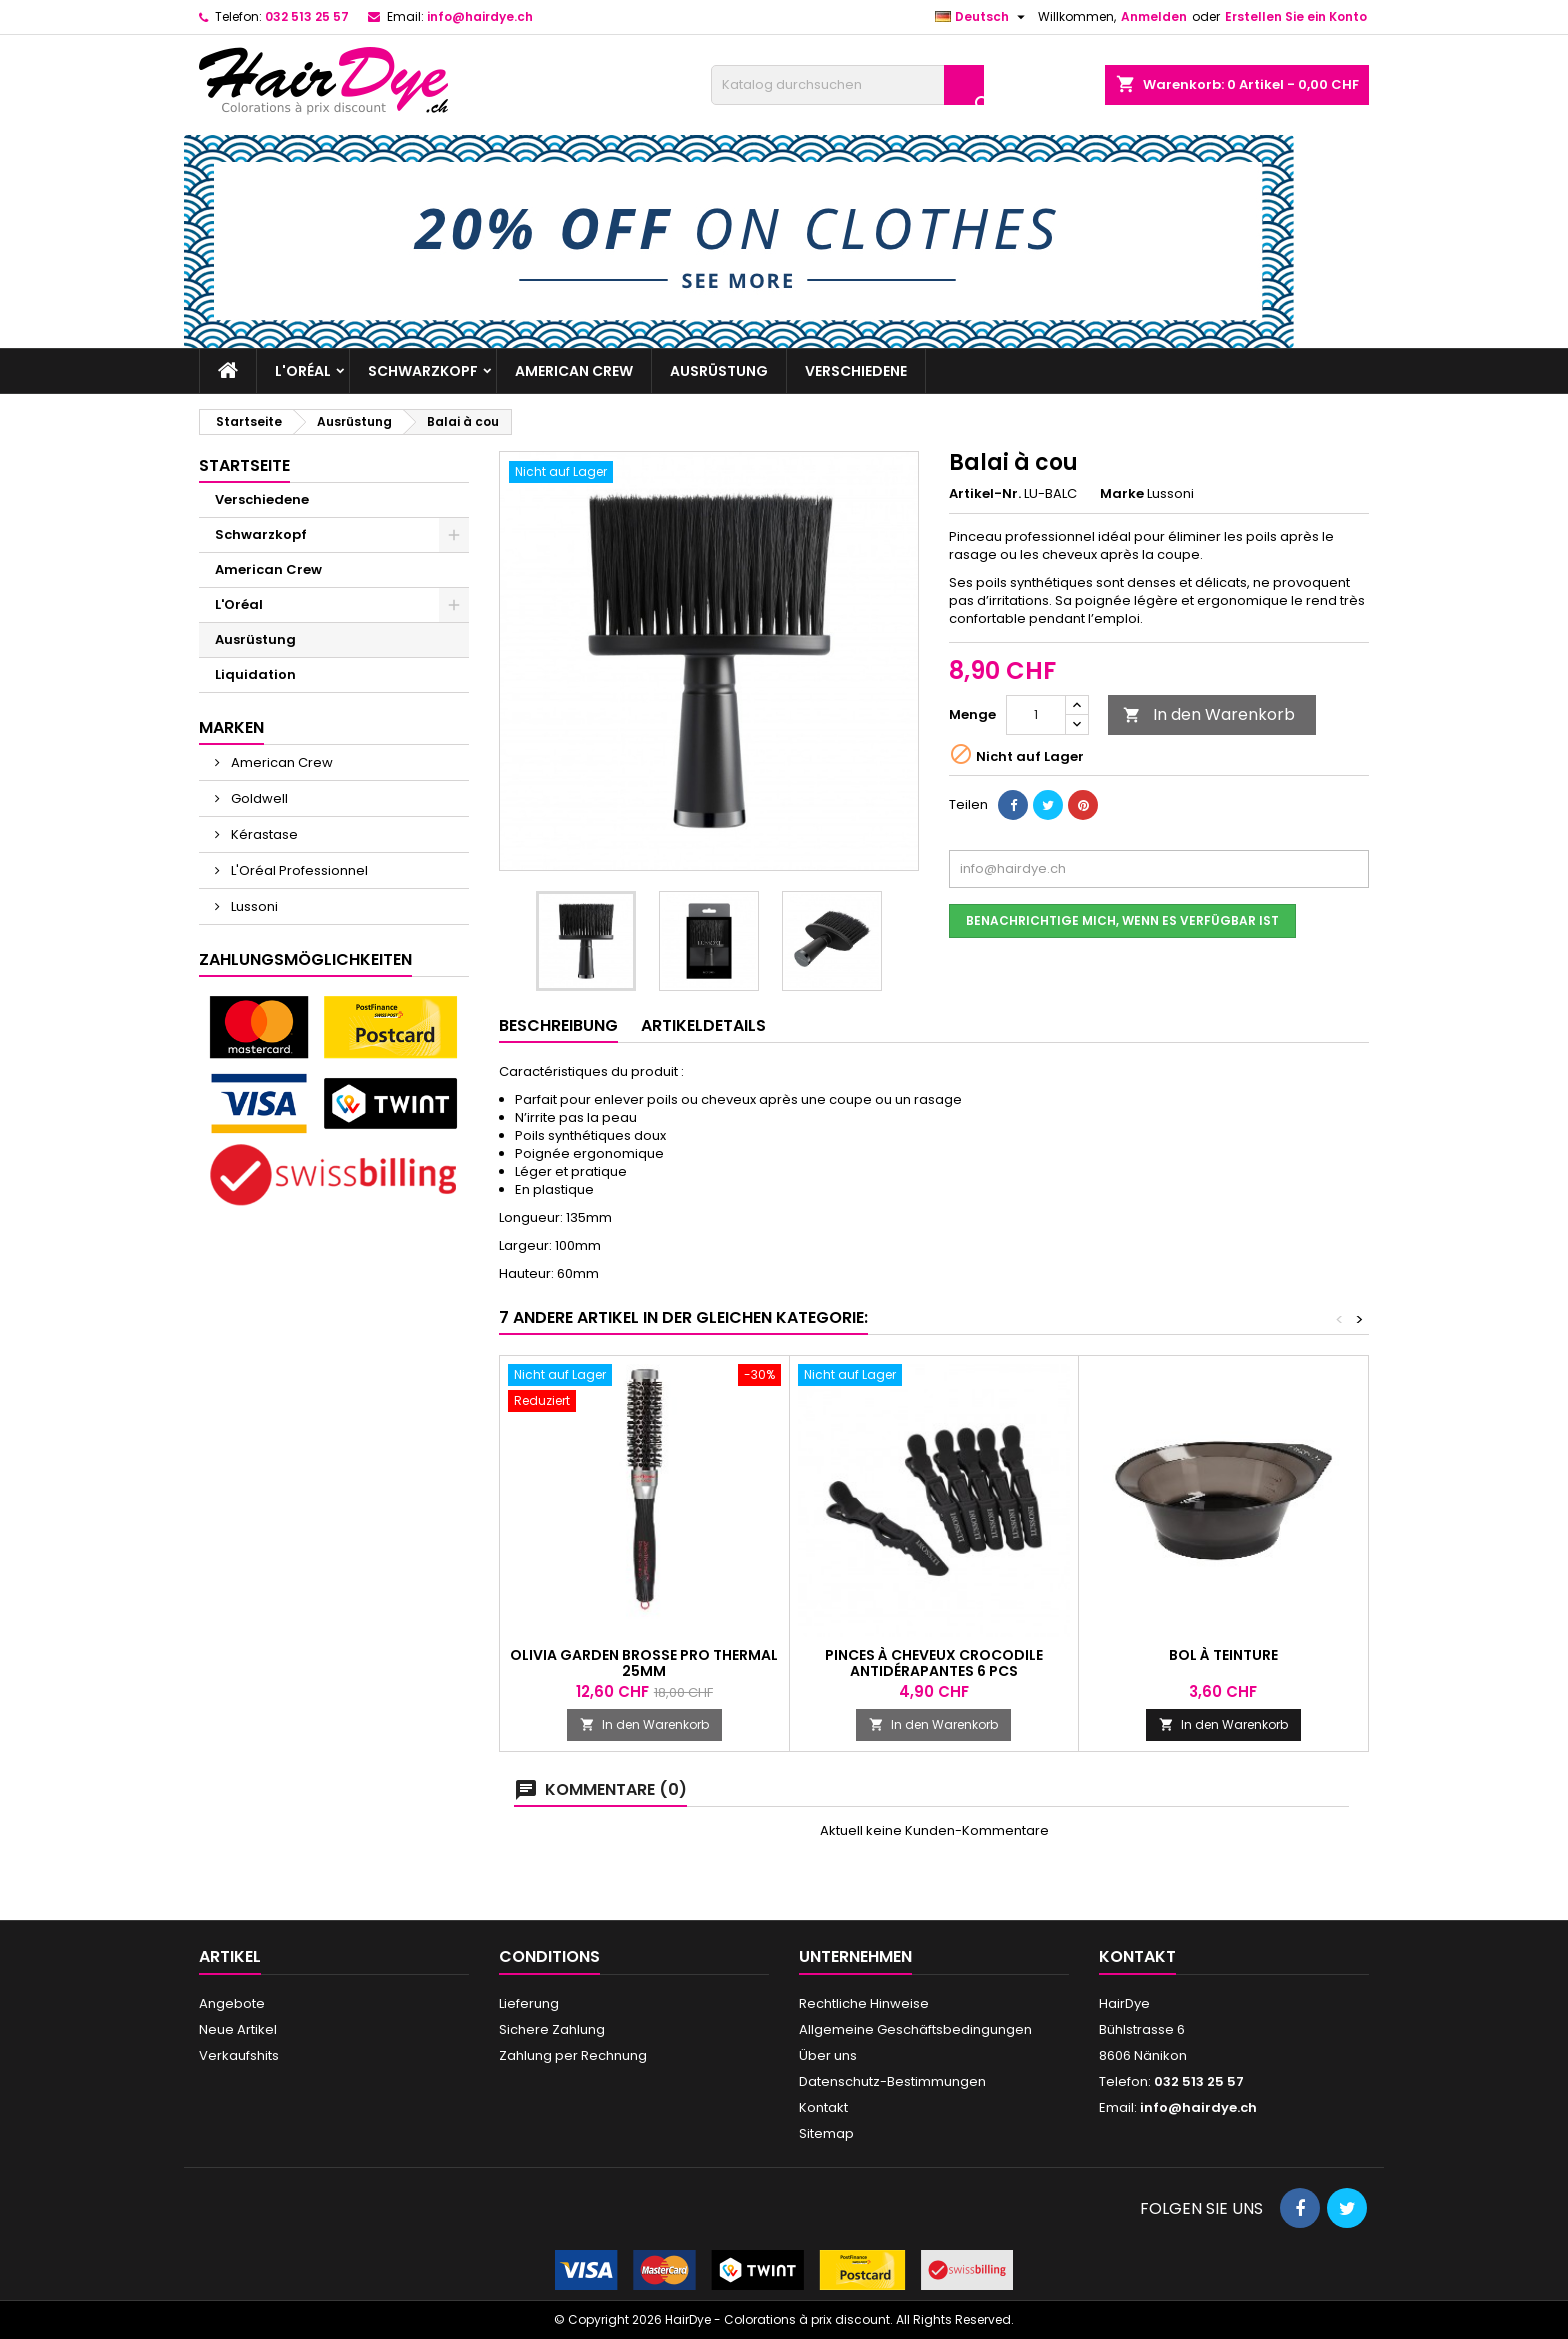  Describe the element at coordinates (1036, 715) in the screenshot. I see `[Menge]` at that location.